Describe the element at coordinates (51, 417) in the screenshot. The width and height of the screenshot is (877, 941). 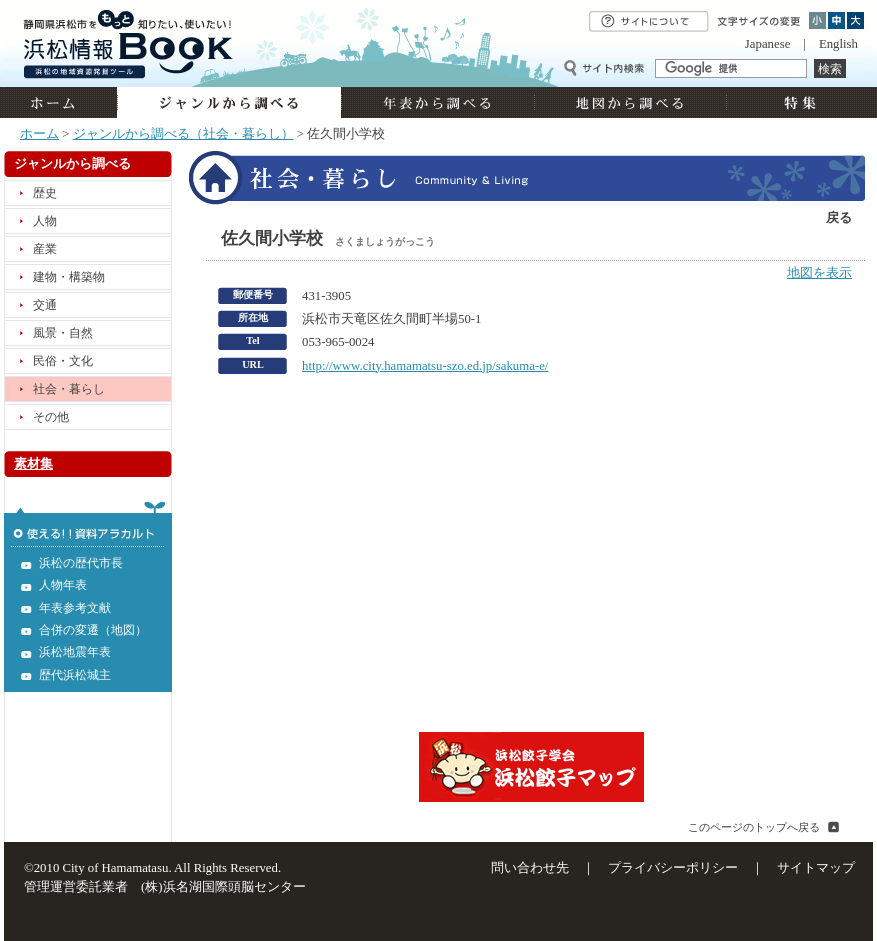
I see `その他` at that location.